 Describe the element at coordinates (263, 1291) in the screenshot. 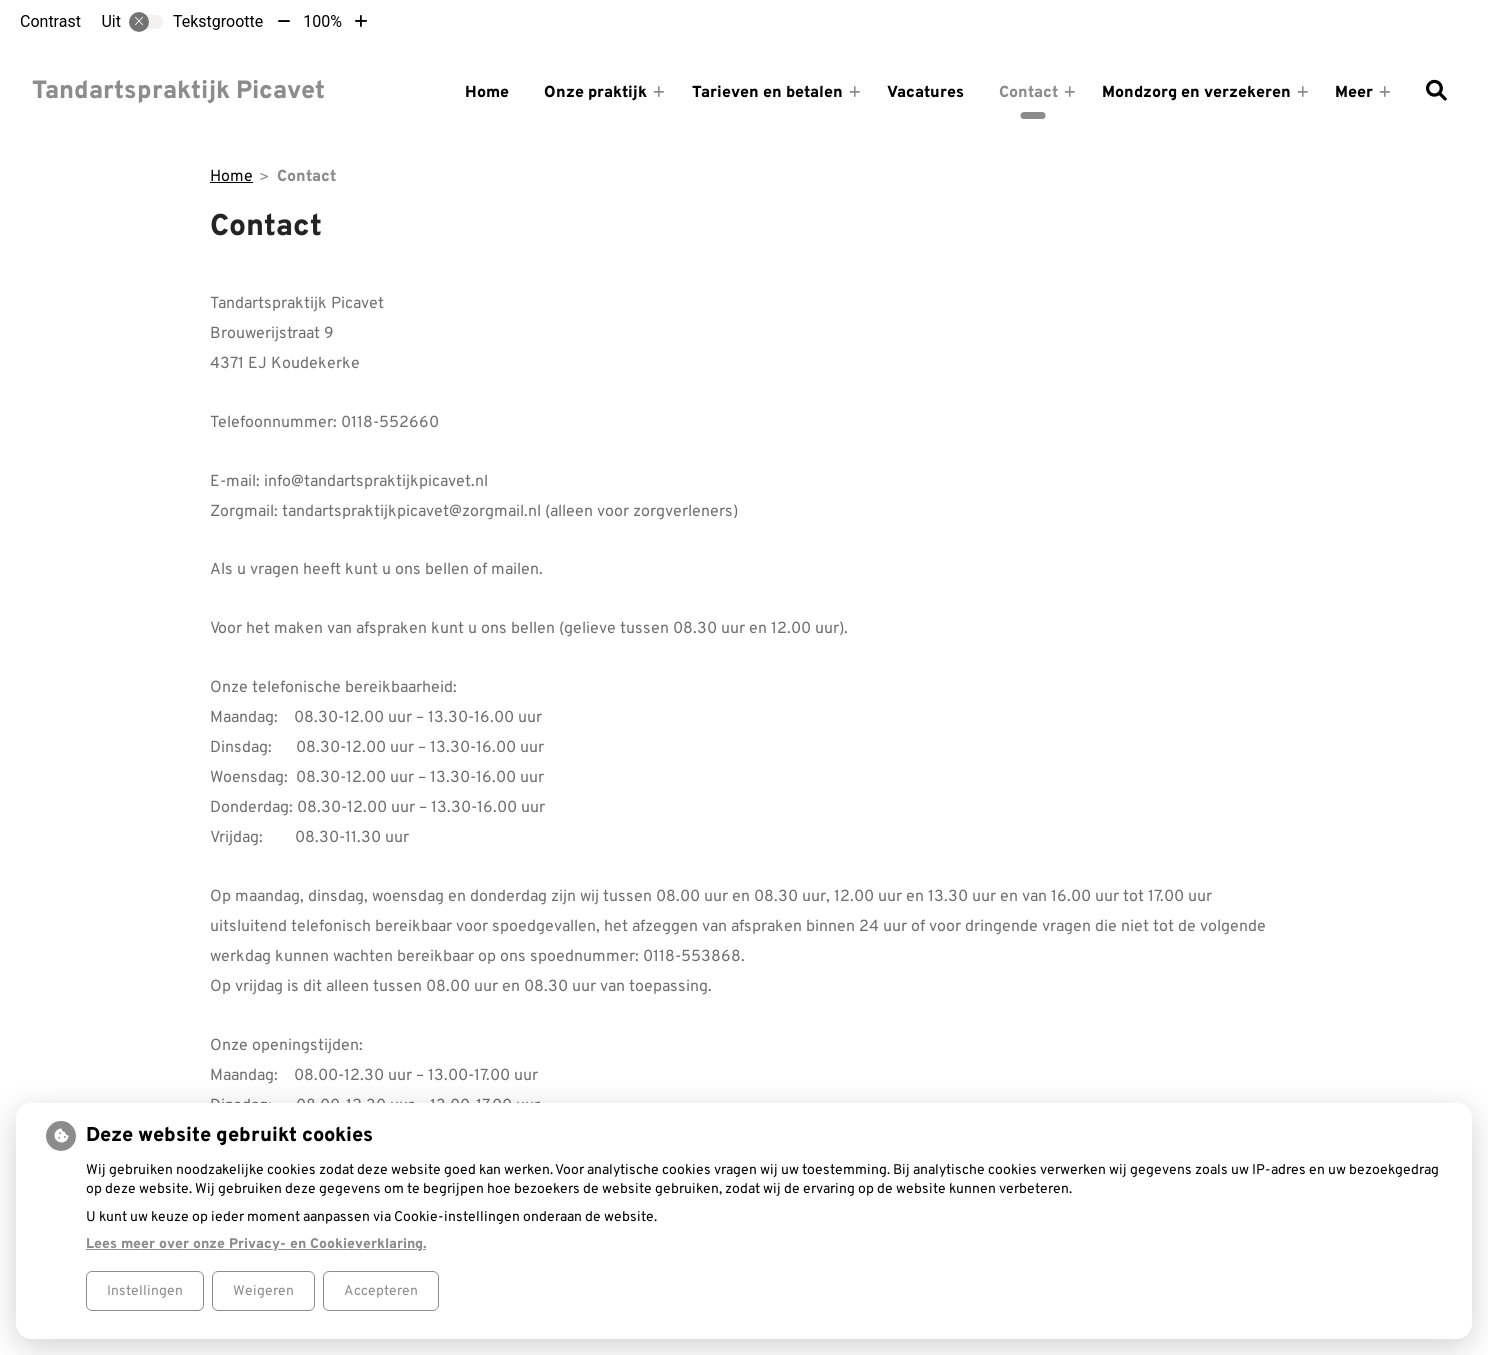

I see `Weigeren` at that location.